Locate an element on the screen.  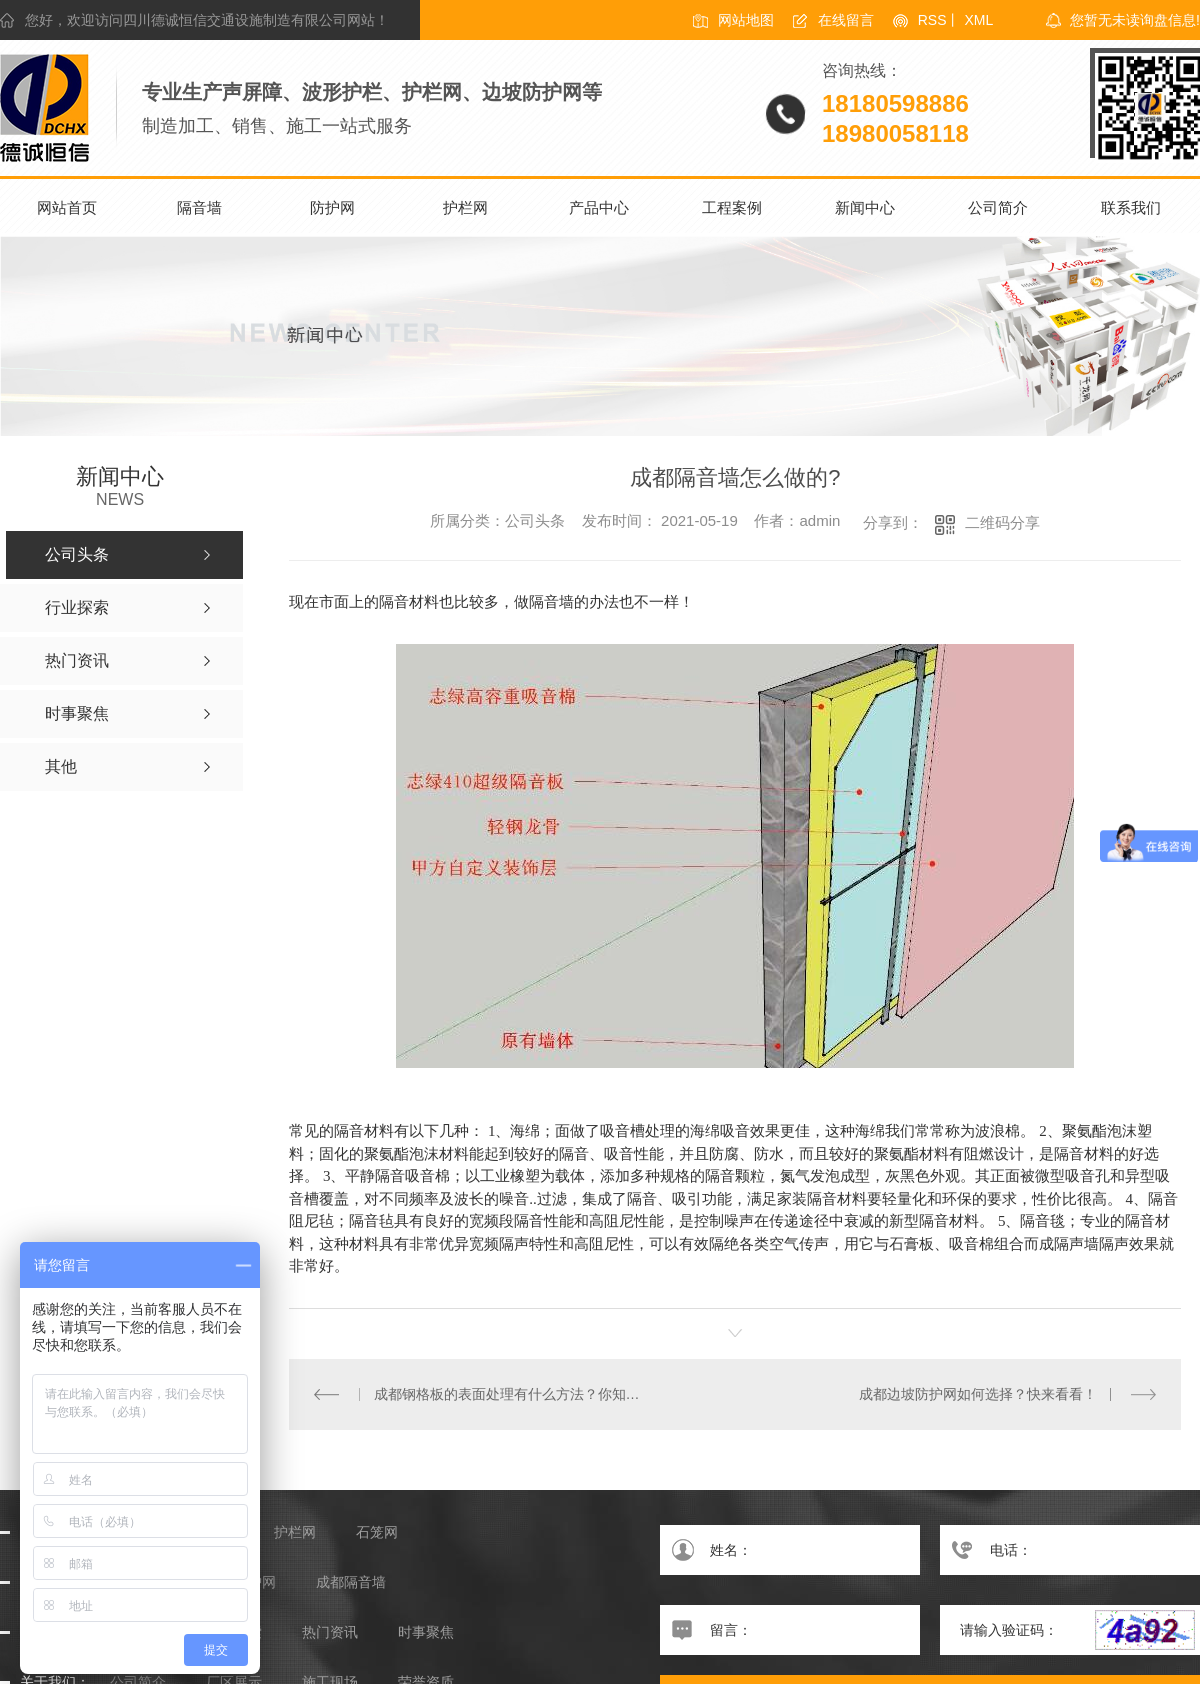
新闻中心 is located at coordinates (865, 207).